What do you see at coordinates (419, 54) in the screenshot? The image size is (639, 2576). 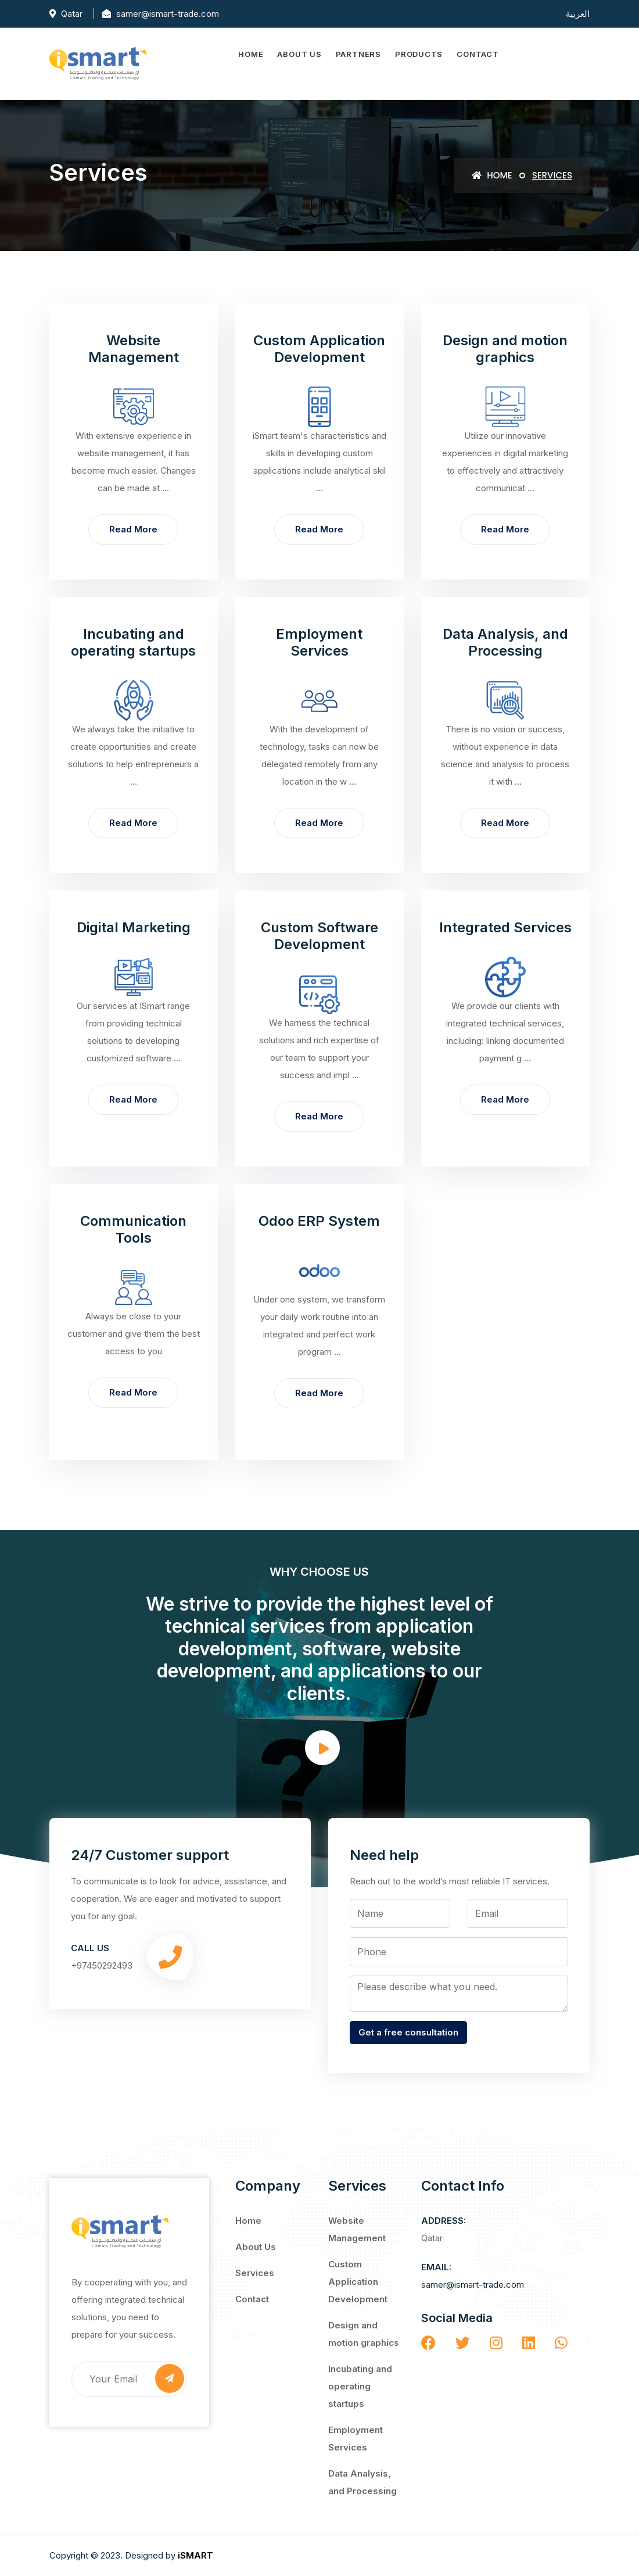 I see `Products` at bounding box center [419, 54].